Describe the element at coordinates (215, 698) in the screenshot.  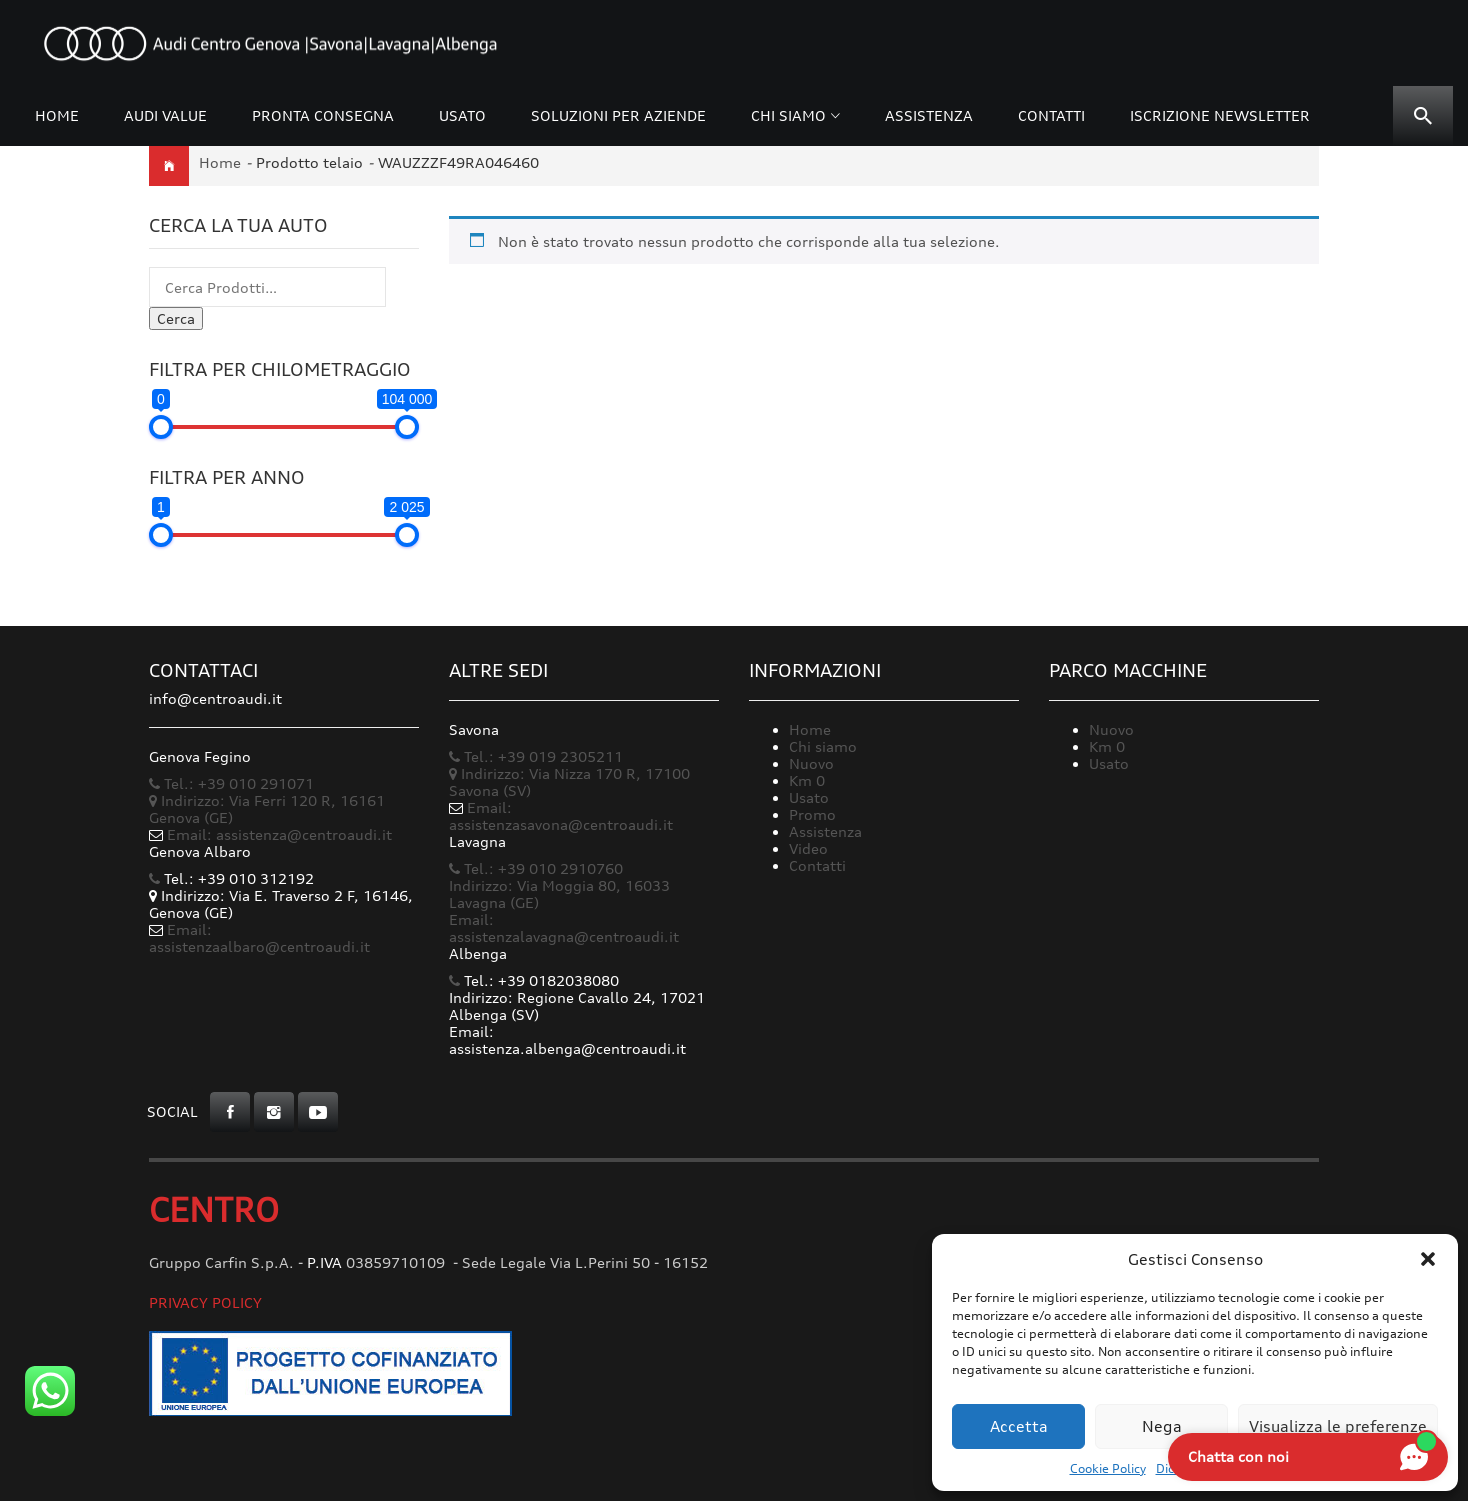
I see `info@centroaudi.it` at that location.